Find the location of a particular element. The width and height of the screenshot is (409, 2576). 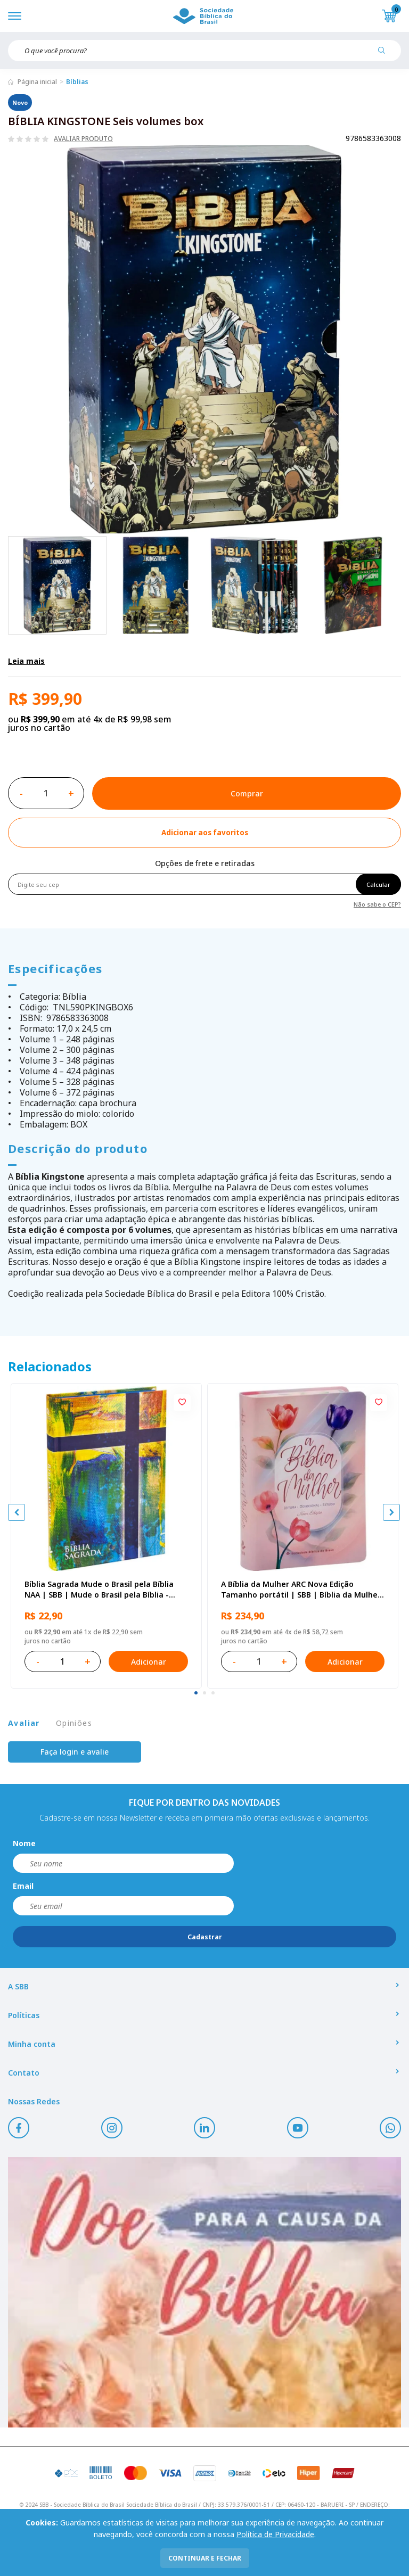

Faça login e avalie [button] is located at coordinates (74, 1752).